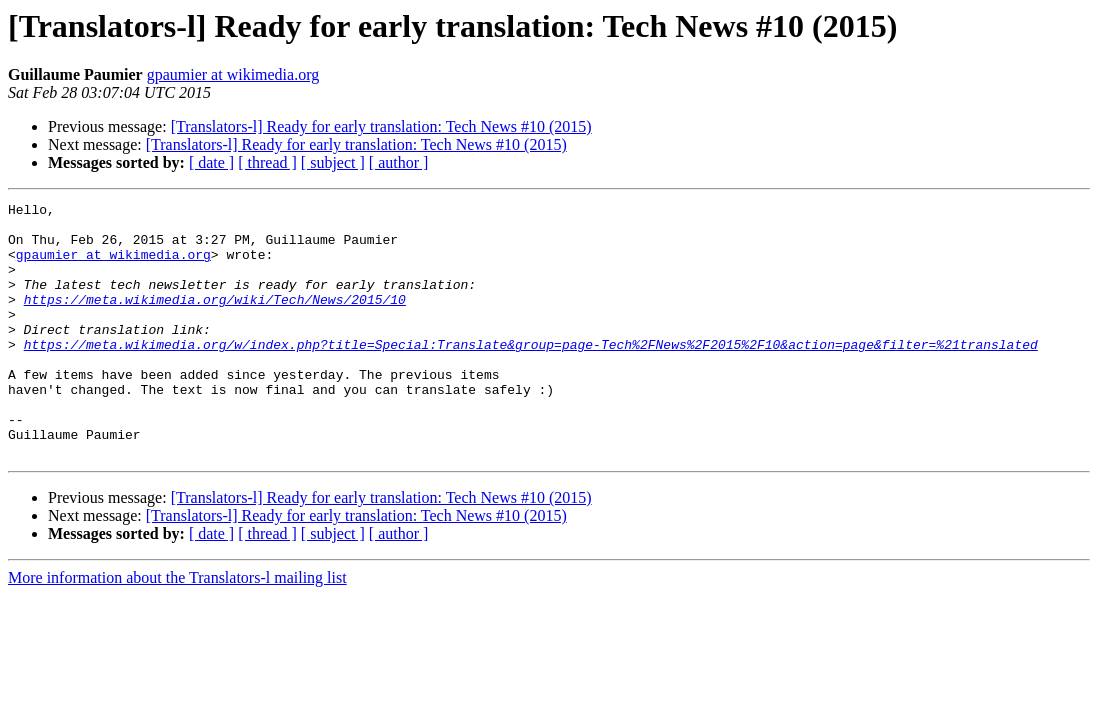 The width and height of the screenshot is (1098, 720). Describe the element at coordinates (177, 628) in the screenshot. I see `More information about the Translators-l mailing list` at that location.